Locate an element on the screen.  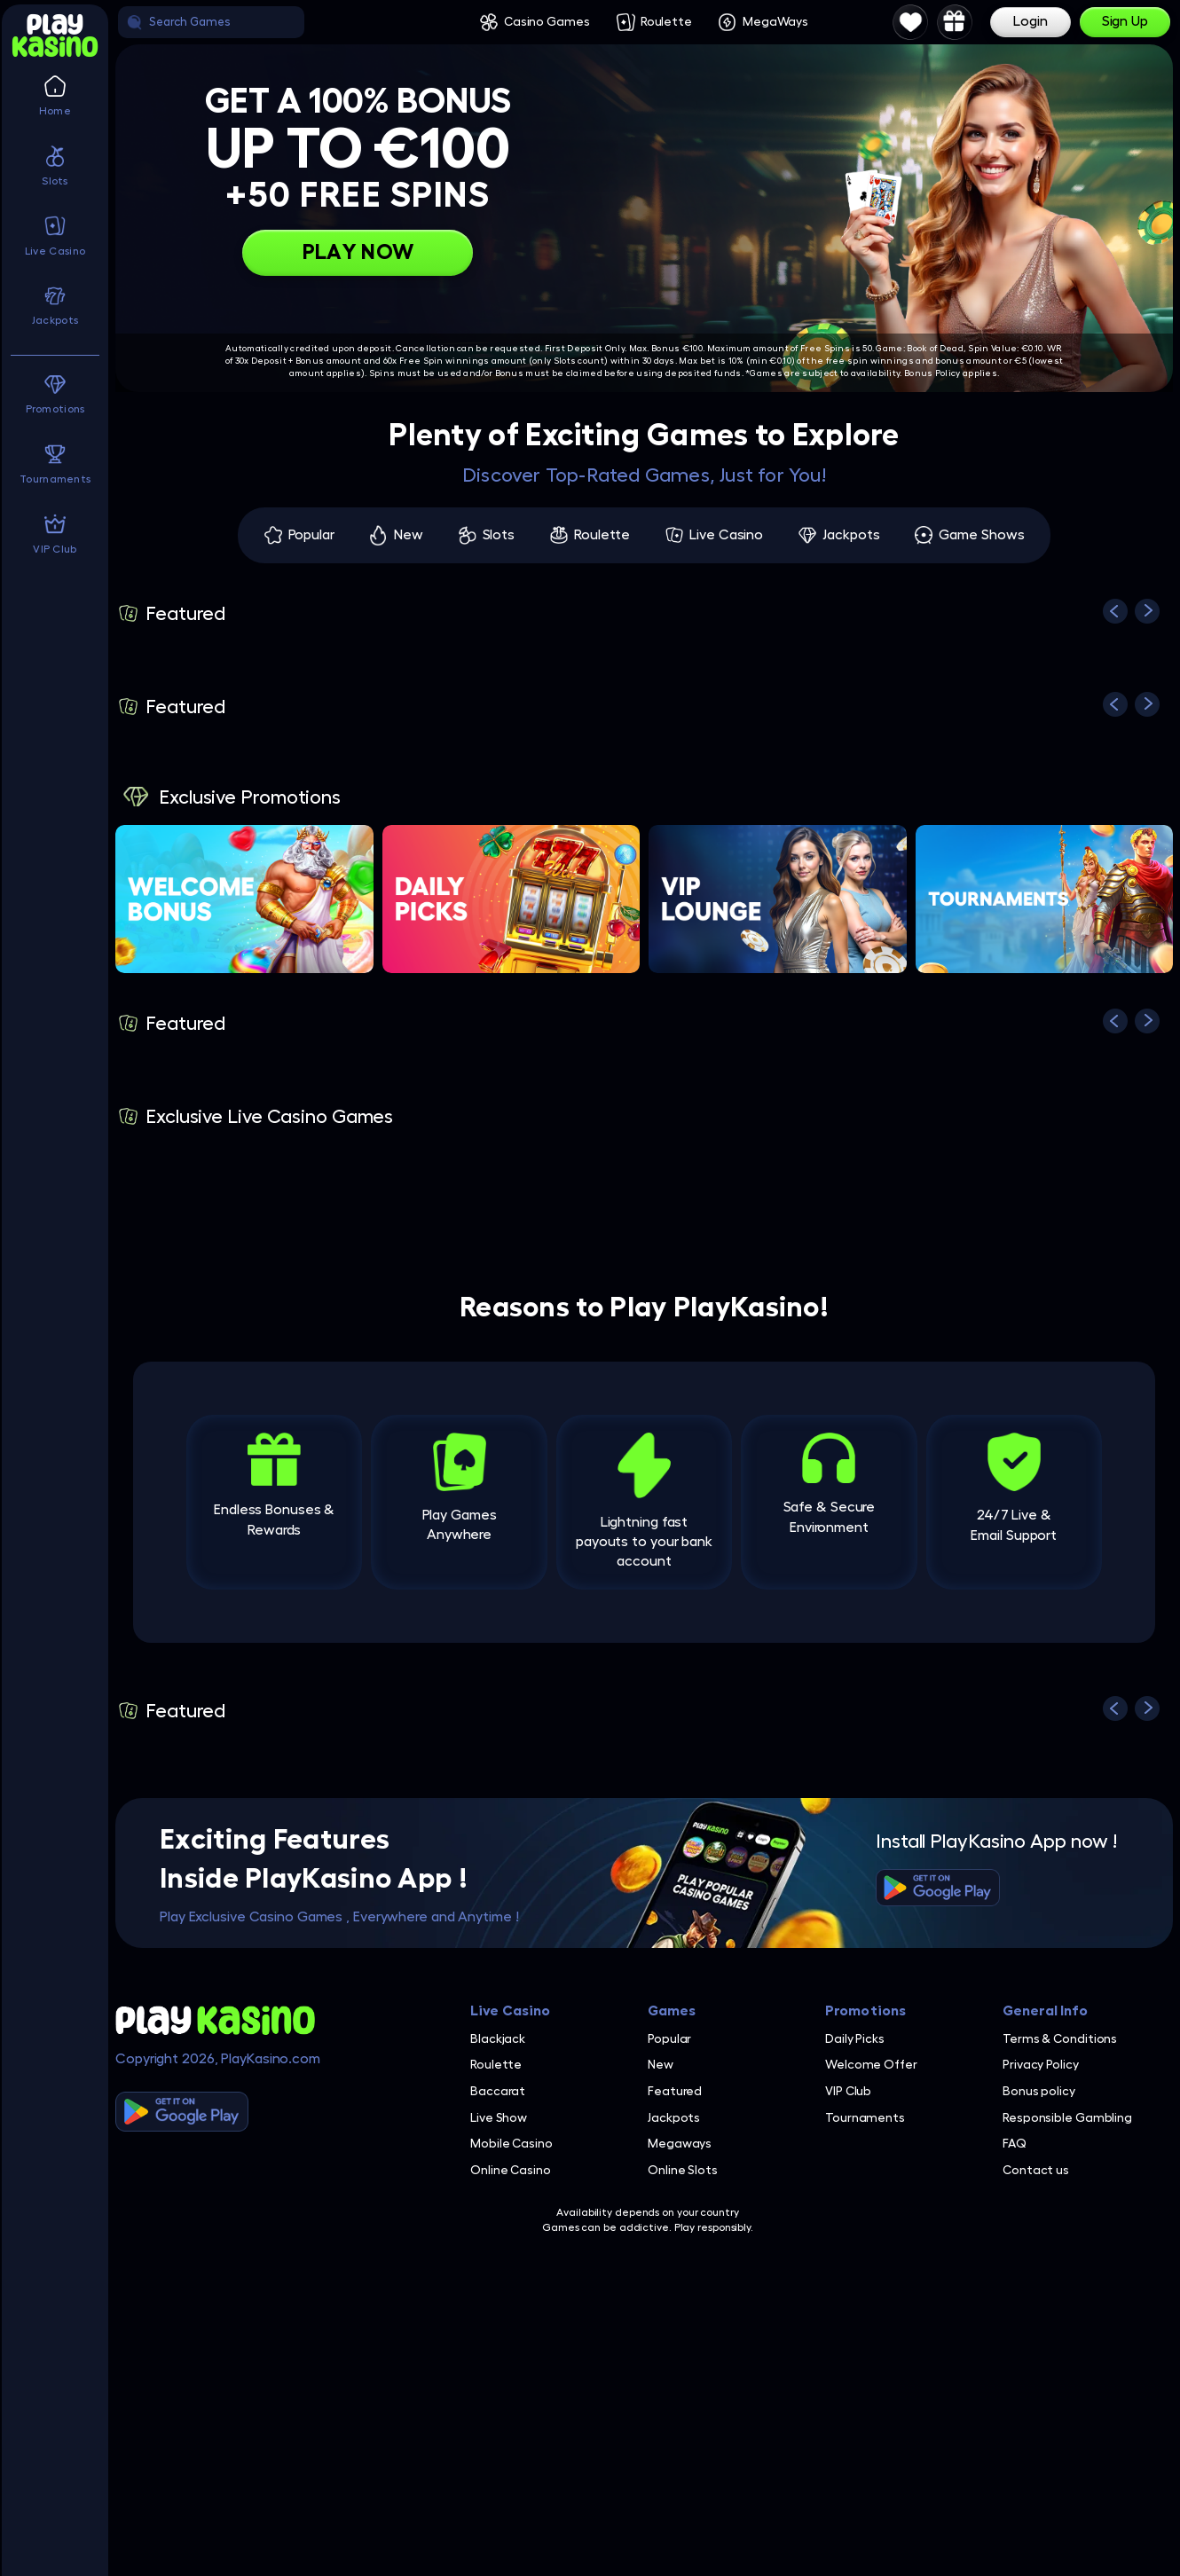
Privacy Policy is located at coordinates (1041, 2064).